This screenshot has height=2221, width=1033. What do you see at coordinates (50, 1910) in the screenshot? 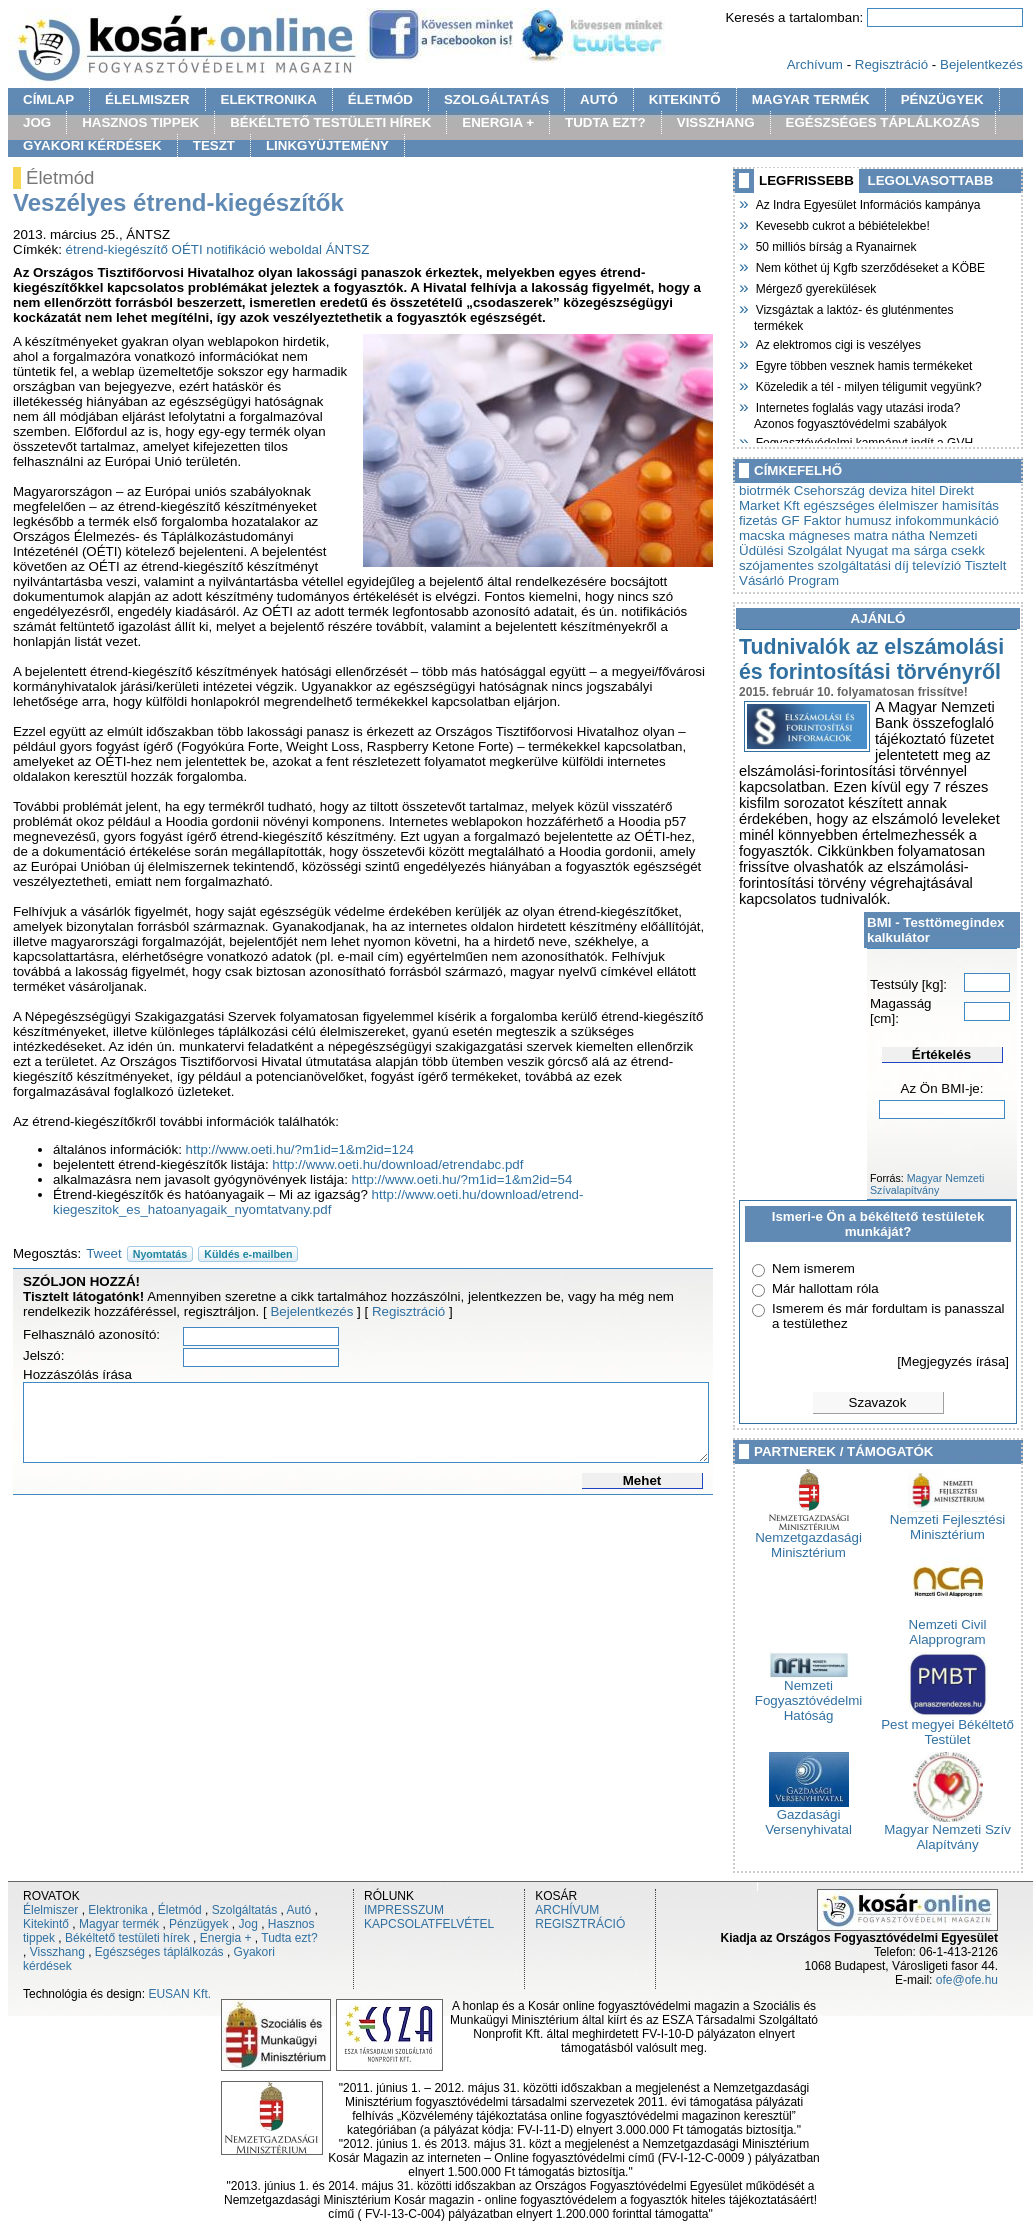
I see `Élelmiszer` at bounding box center [50, 1910].